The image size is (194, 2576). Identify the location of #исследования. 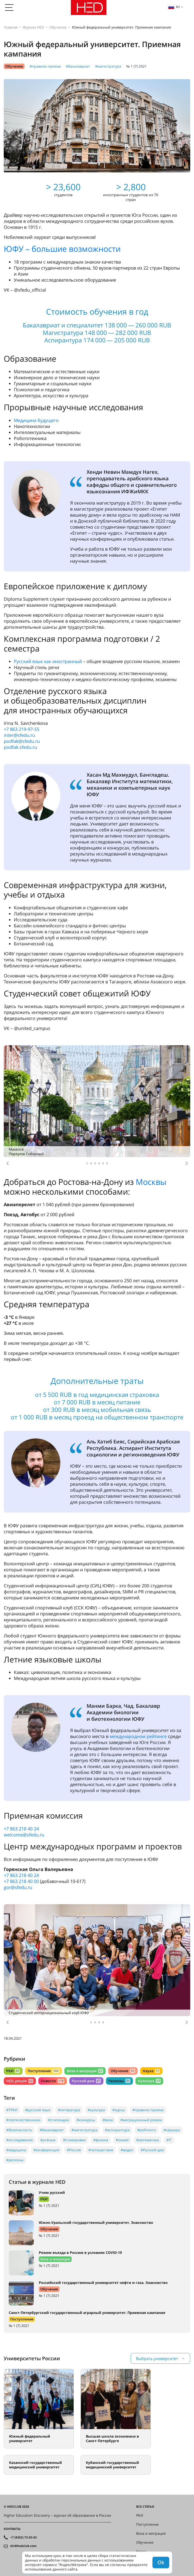
(19, 2139).